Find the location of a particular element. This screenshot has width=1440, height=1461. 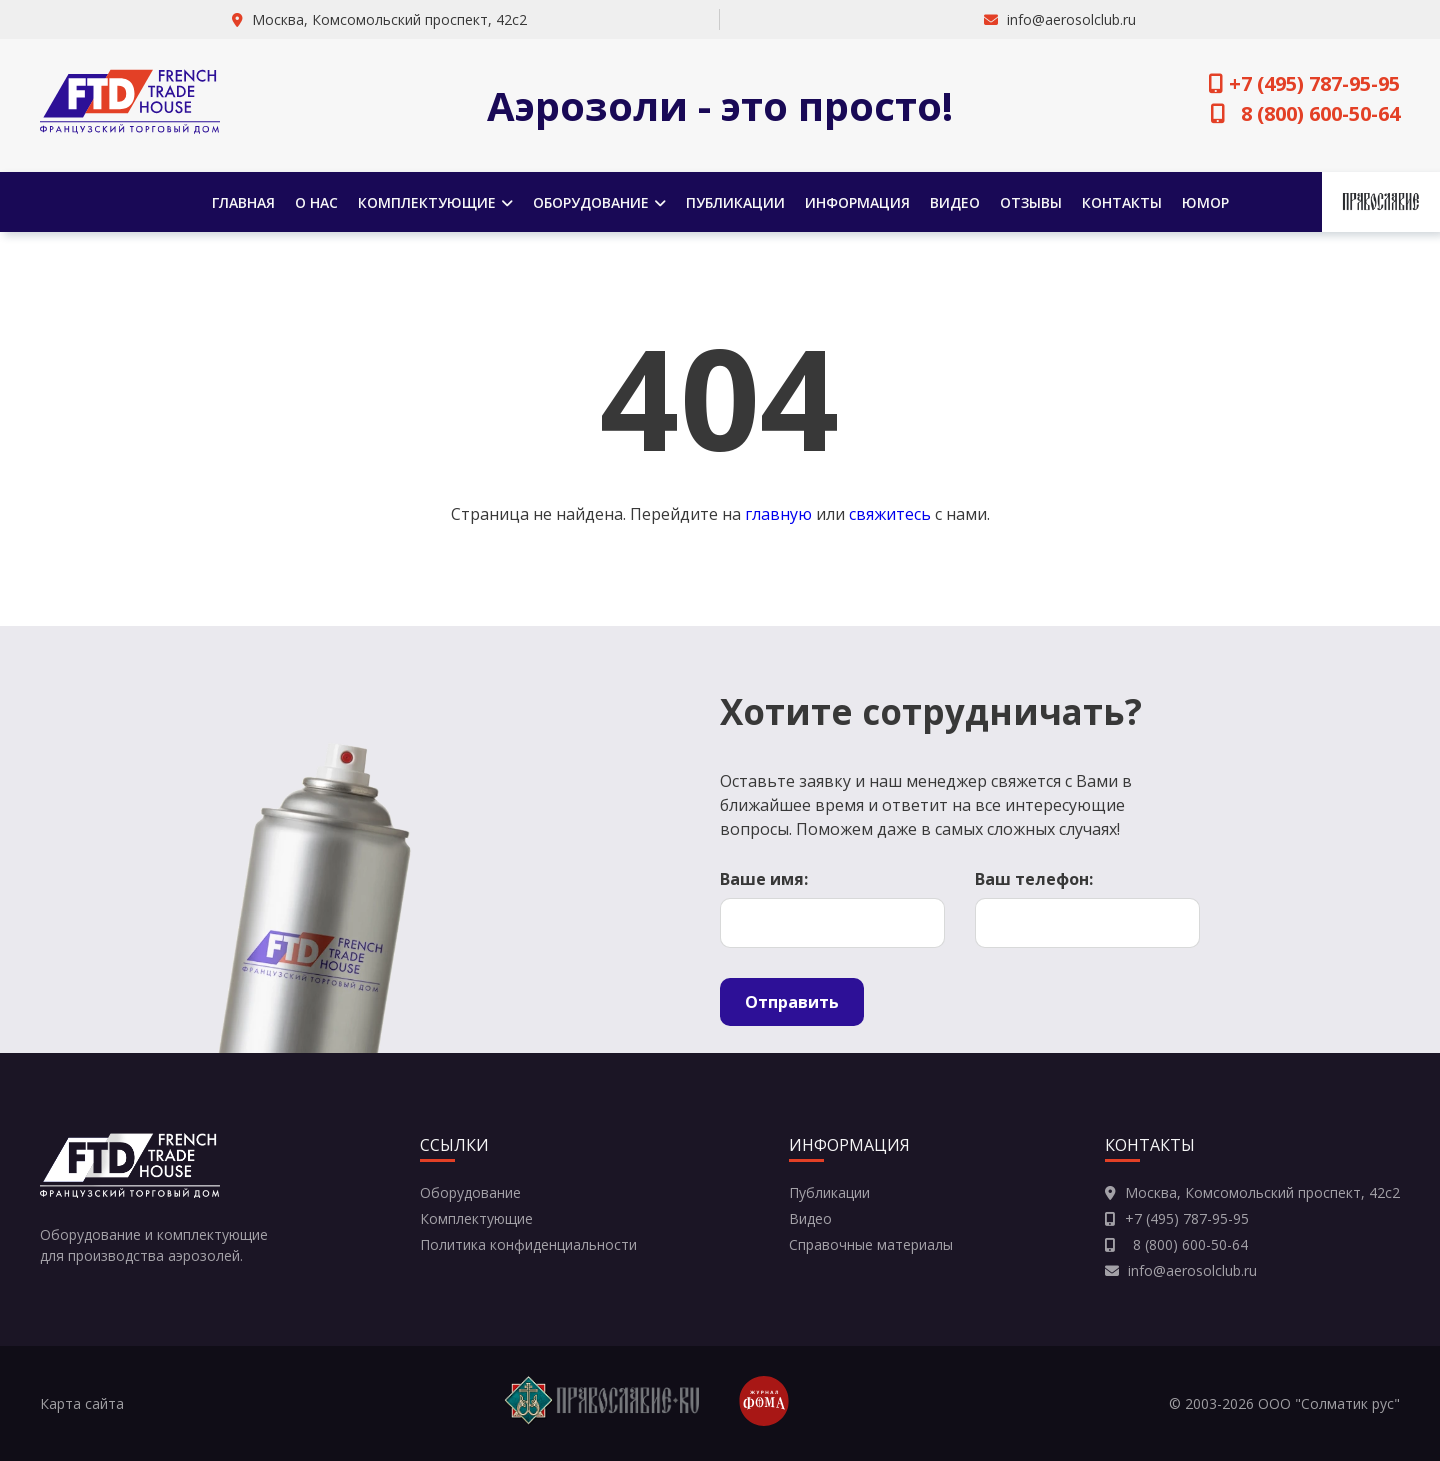

Ваш телефон: is located at coordinates (1034, 879).